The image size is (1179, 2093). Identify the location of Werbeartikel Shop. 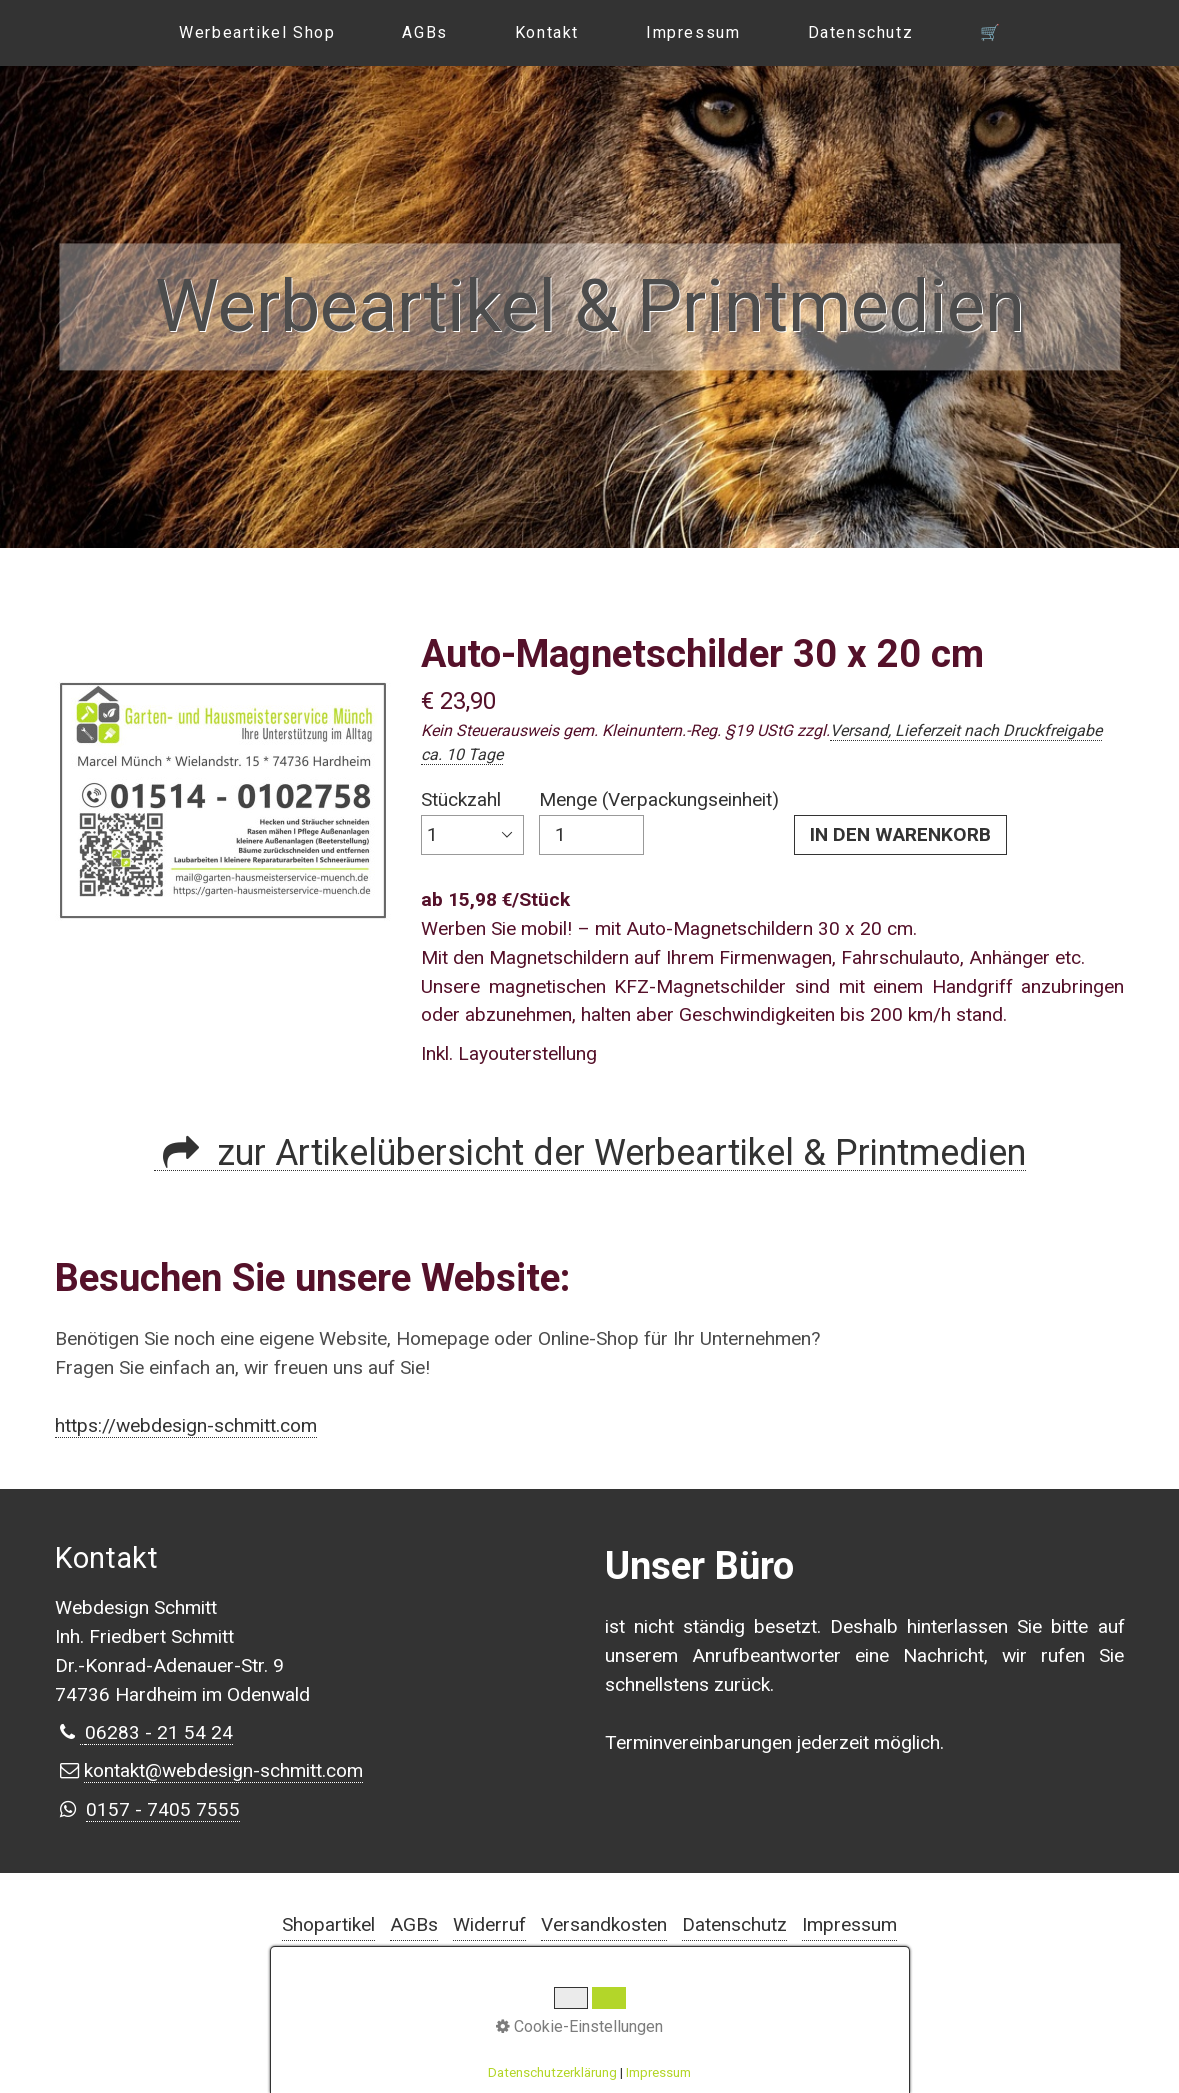
(257, 32).